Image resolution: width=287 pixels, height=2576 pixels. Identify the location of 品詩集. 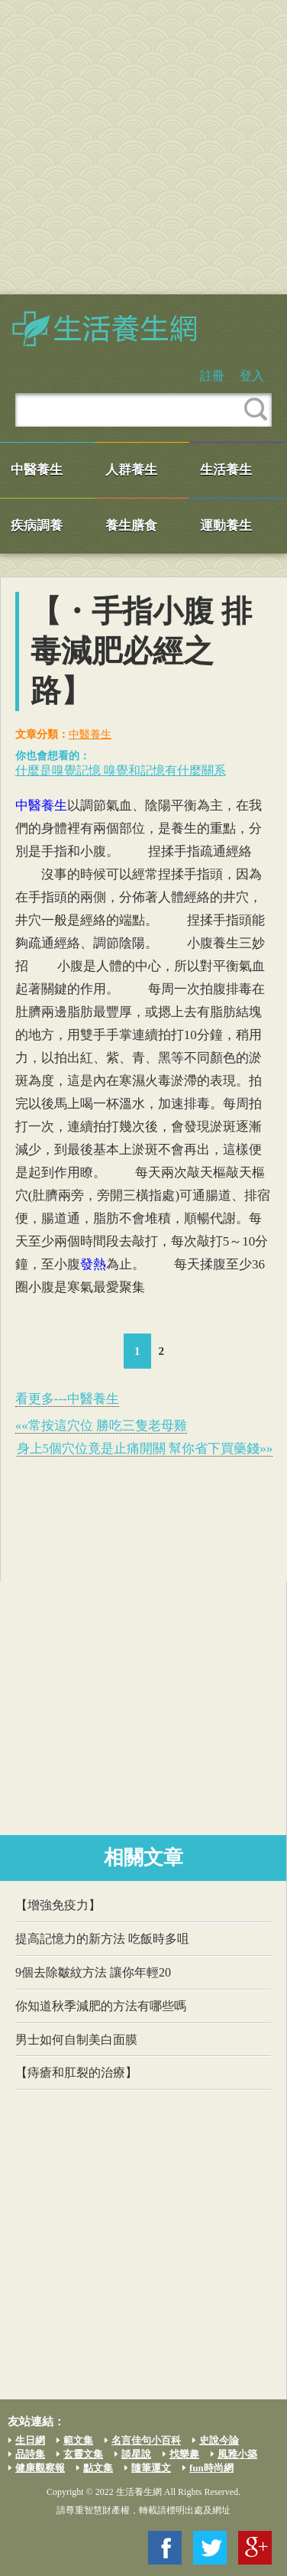
(30, 2454).